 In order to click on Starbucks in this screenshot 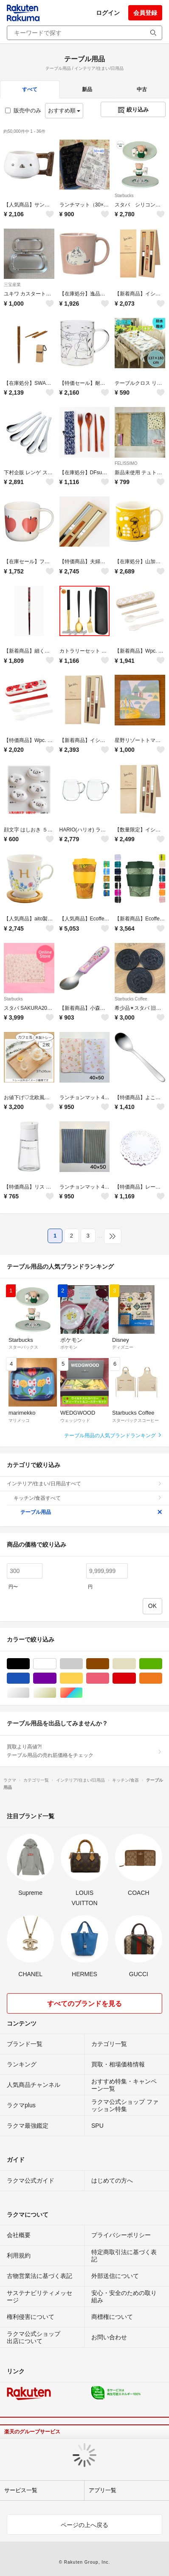, I will do `click(124, 195)`.